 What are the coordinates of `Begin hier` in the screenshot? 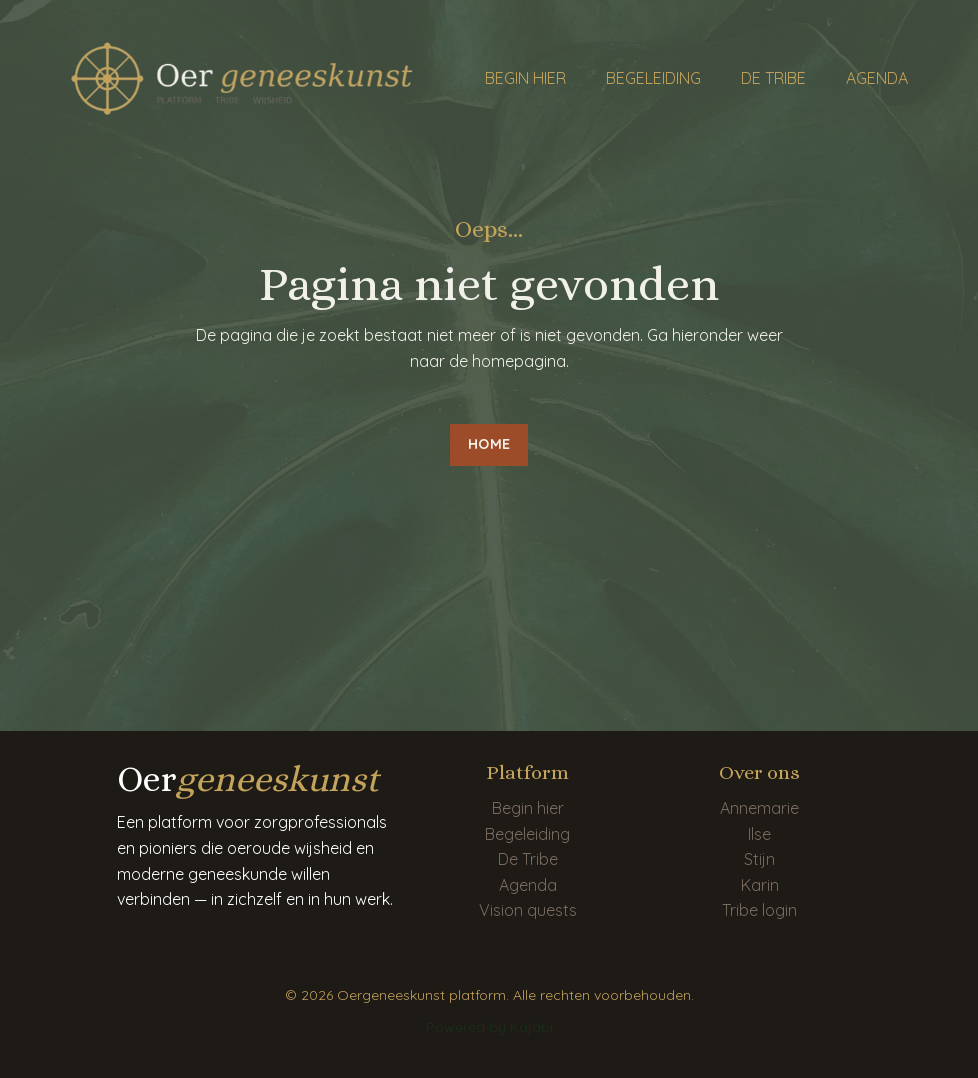 It's located at (528, 808).